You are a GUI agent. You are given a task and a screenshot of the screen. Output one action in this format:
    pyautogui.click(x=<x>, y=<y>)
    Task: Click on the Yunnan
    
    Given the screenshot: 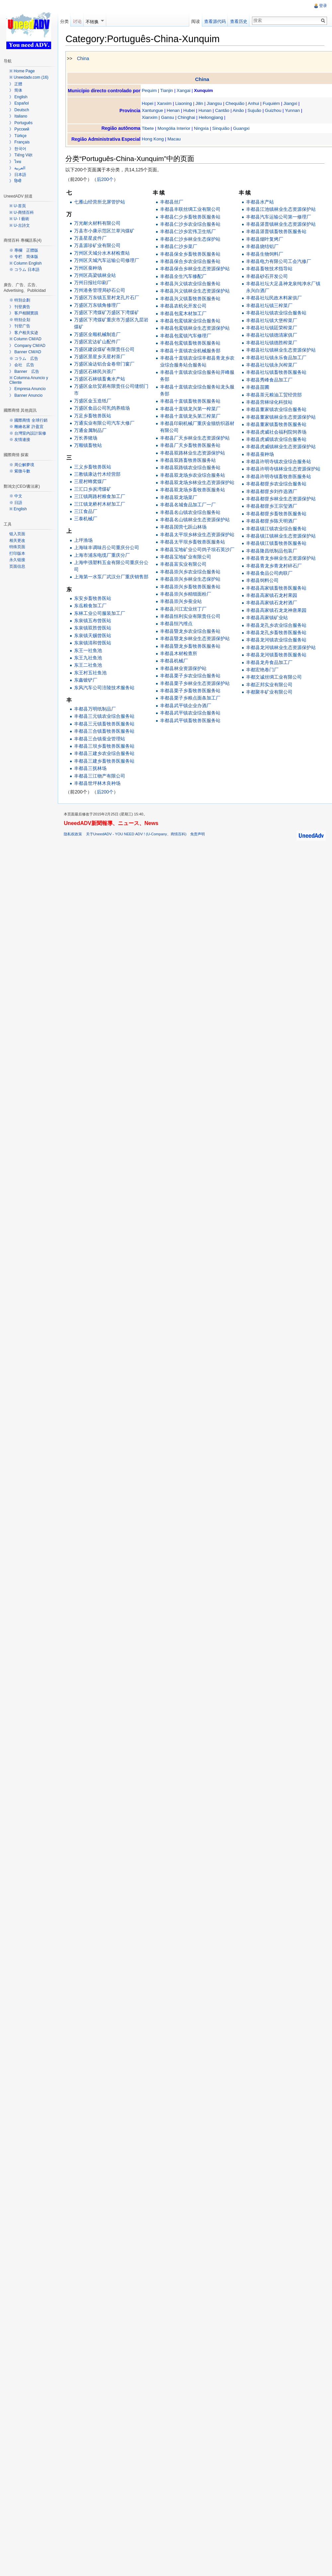 What is the action you would take?
    pyautogui.click(x=293, y=110)
    